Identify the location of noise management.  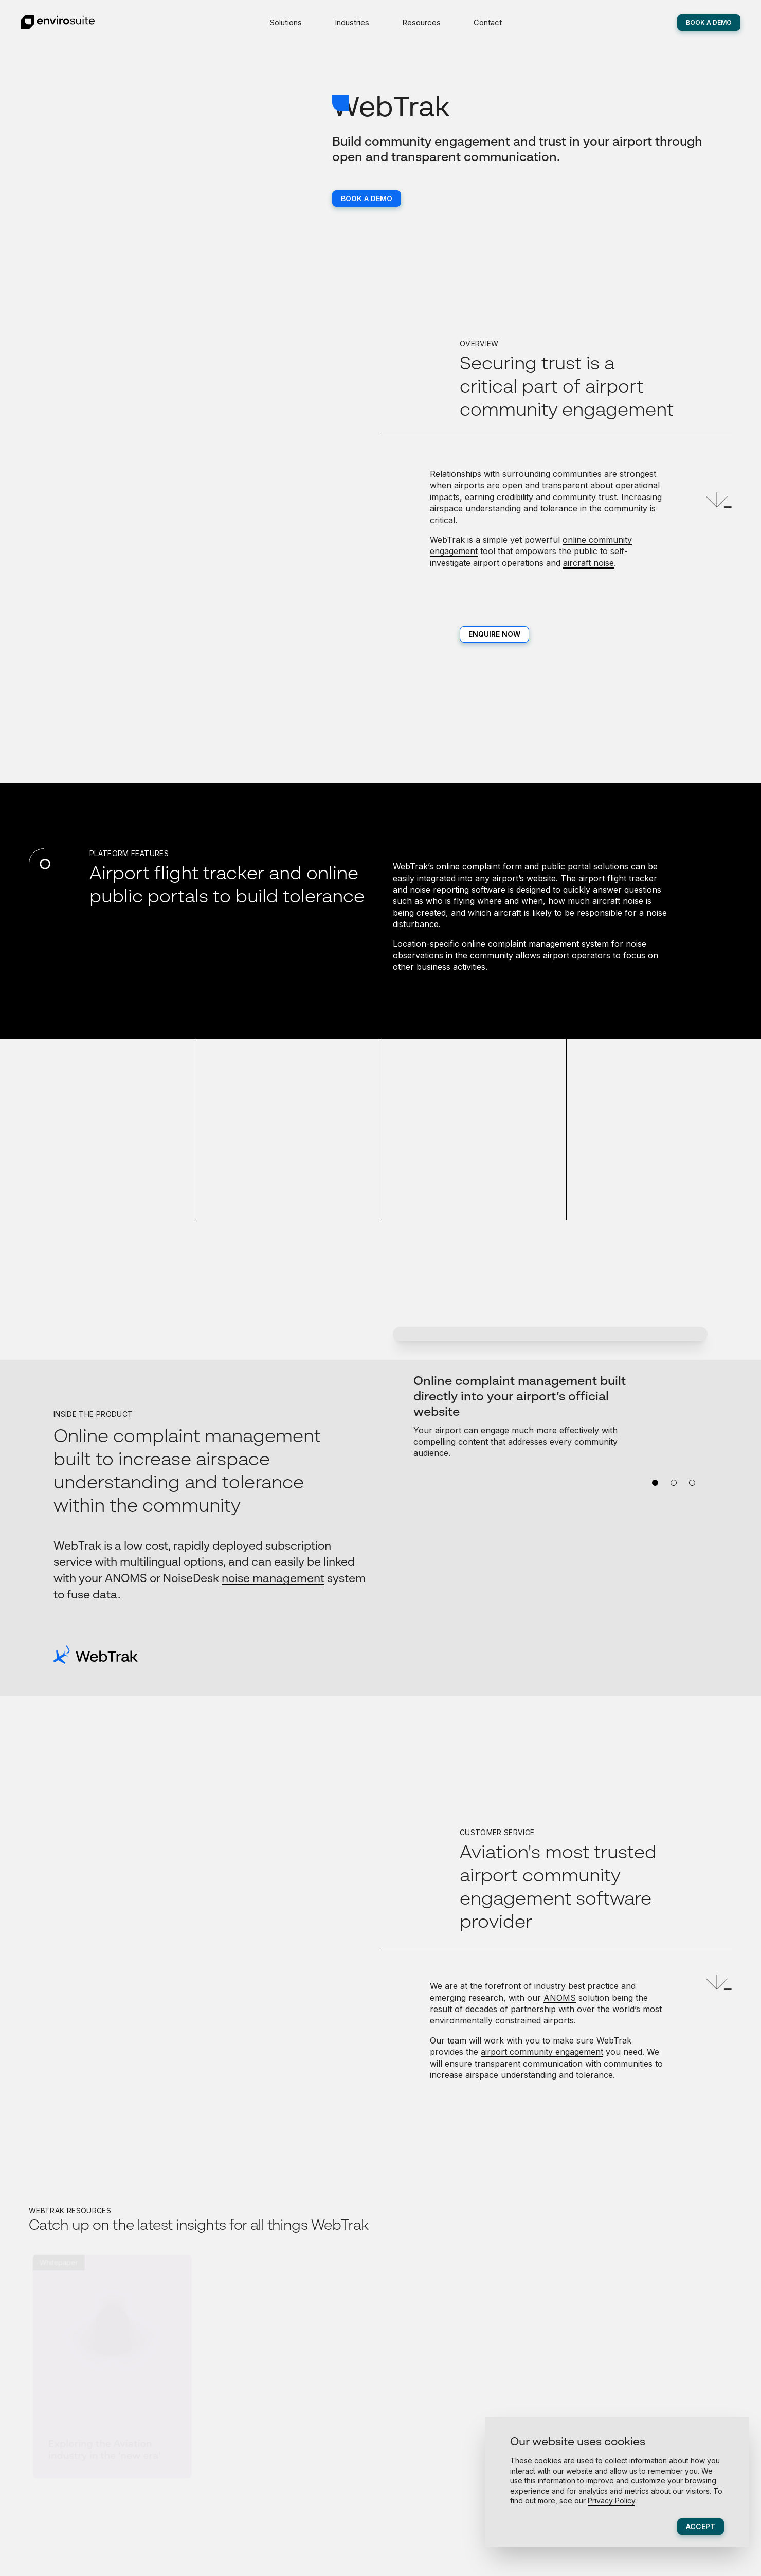
(273, 1579).